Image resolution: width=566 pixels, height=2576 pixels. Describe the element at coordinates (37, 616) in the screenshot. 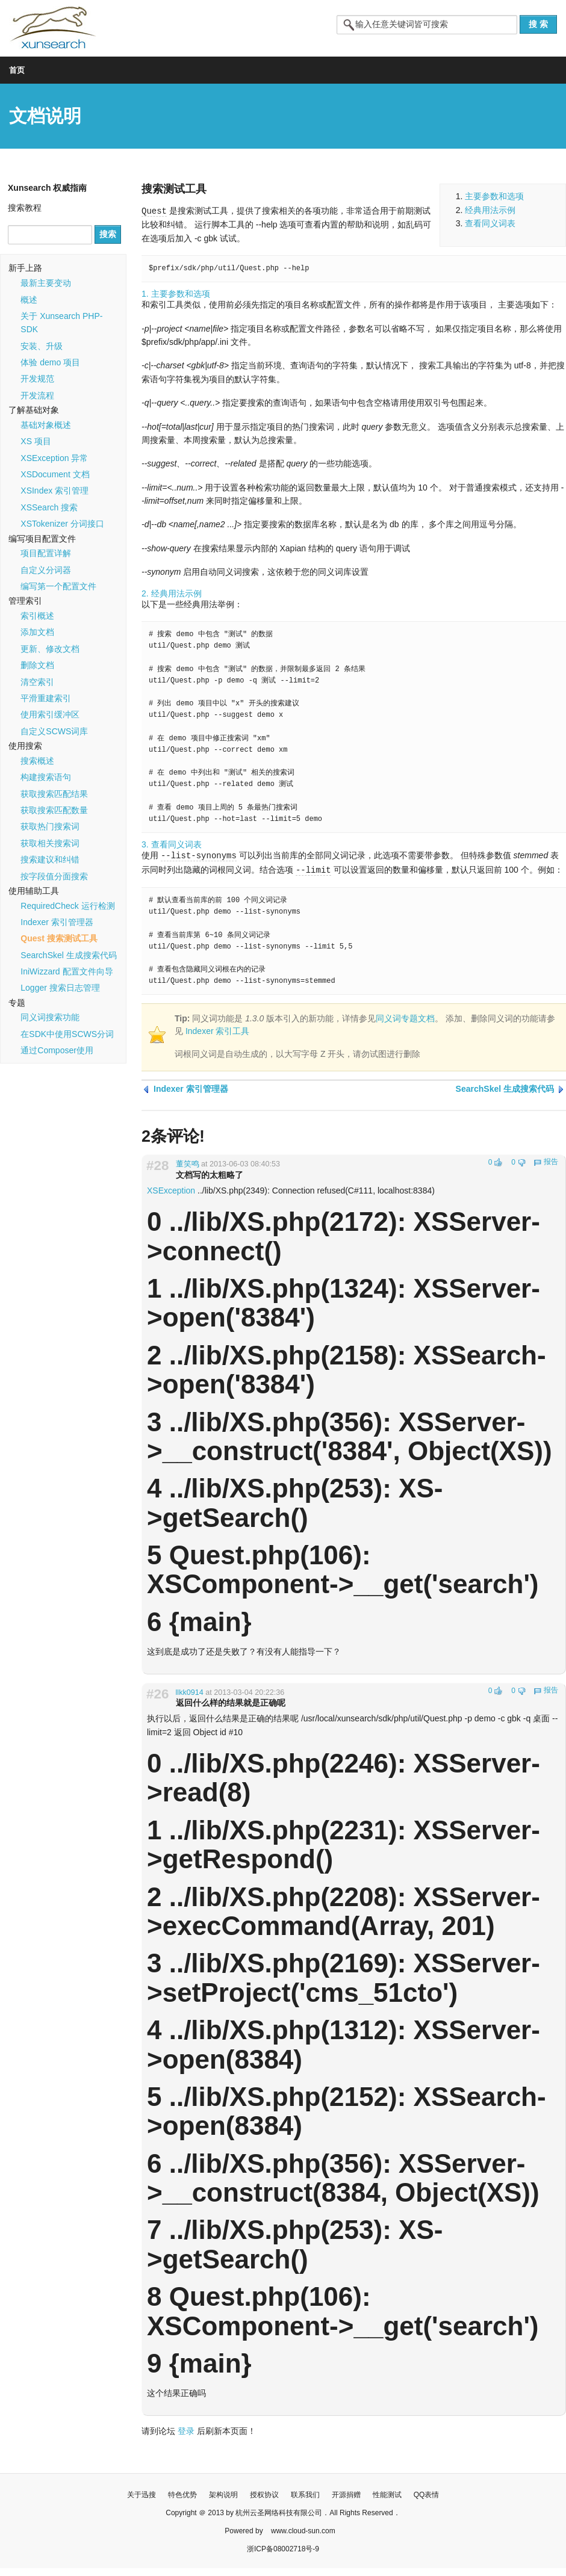

I see `索引概述` at that location.